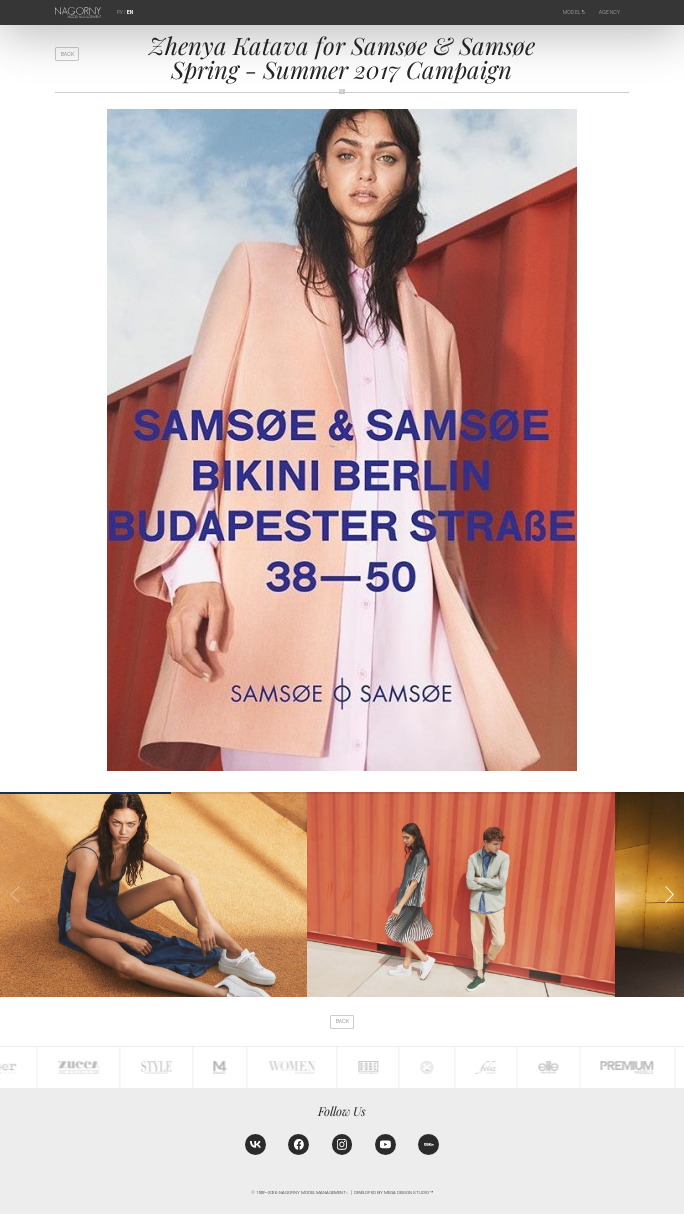 The height and width of the screenshot is (1214, 684). I want to click on Agency, so click(610, 12).